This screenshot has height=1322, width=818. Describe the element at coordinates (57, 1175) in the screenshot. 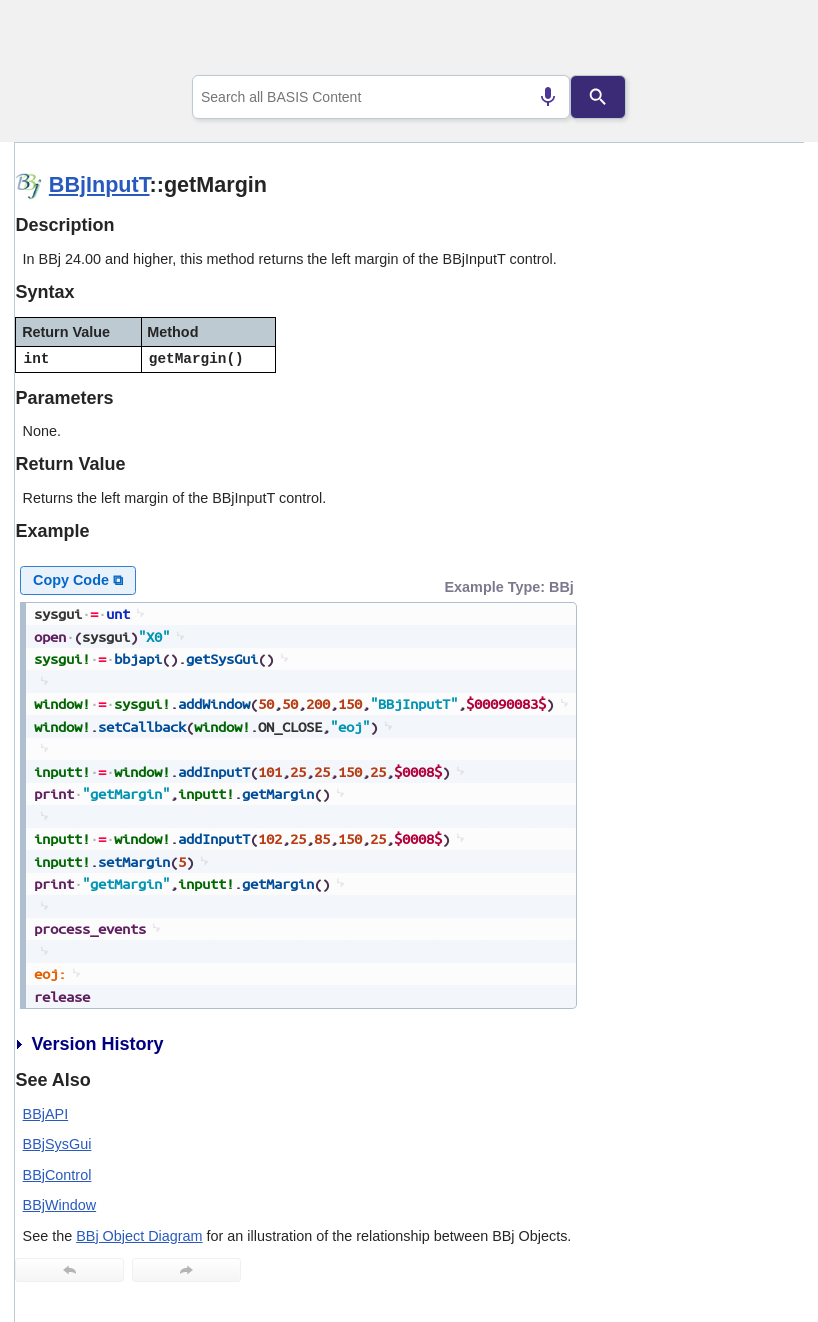

I see `BBjControl` at that location.